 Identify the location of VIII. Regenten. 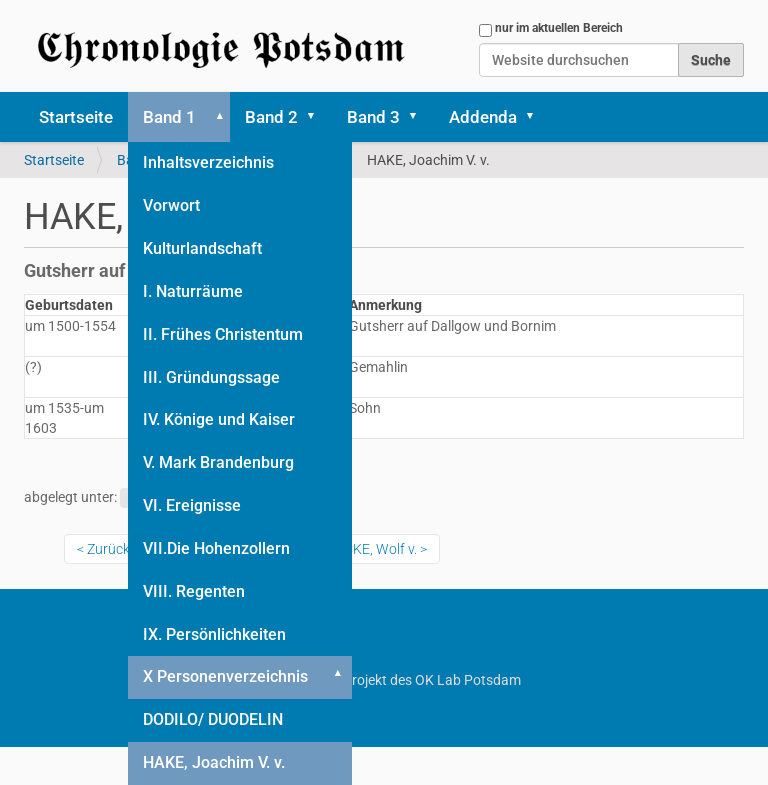
(194, 591).